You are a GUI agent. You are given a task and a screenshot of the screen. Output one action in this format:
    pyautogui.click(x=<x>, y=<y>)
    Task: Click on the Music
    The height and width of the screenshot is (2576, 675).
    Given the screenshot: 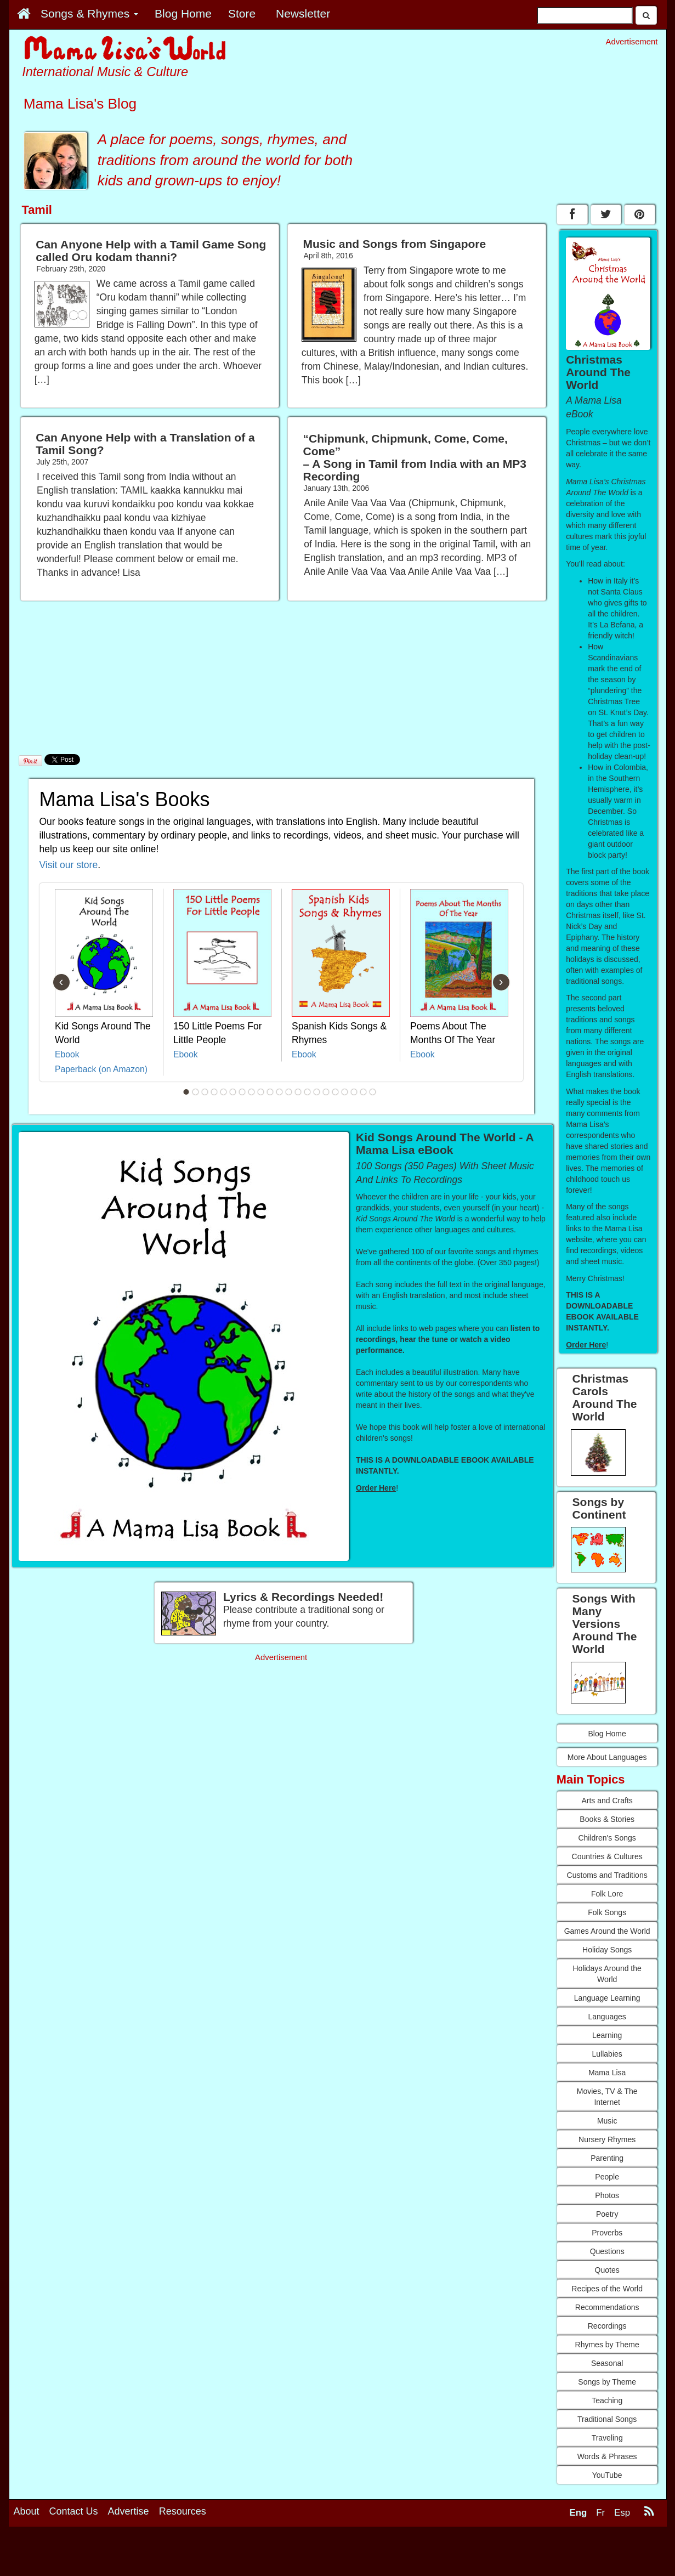 What is the action you would take?
    pyautogui.click(x=607, y=2120)
    